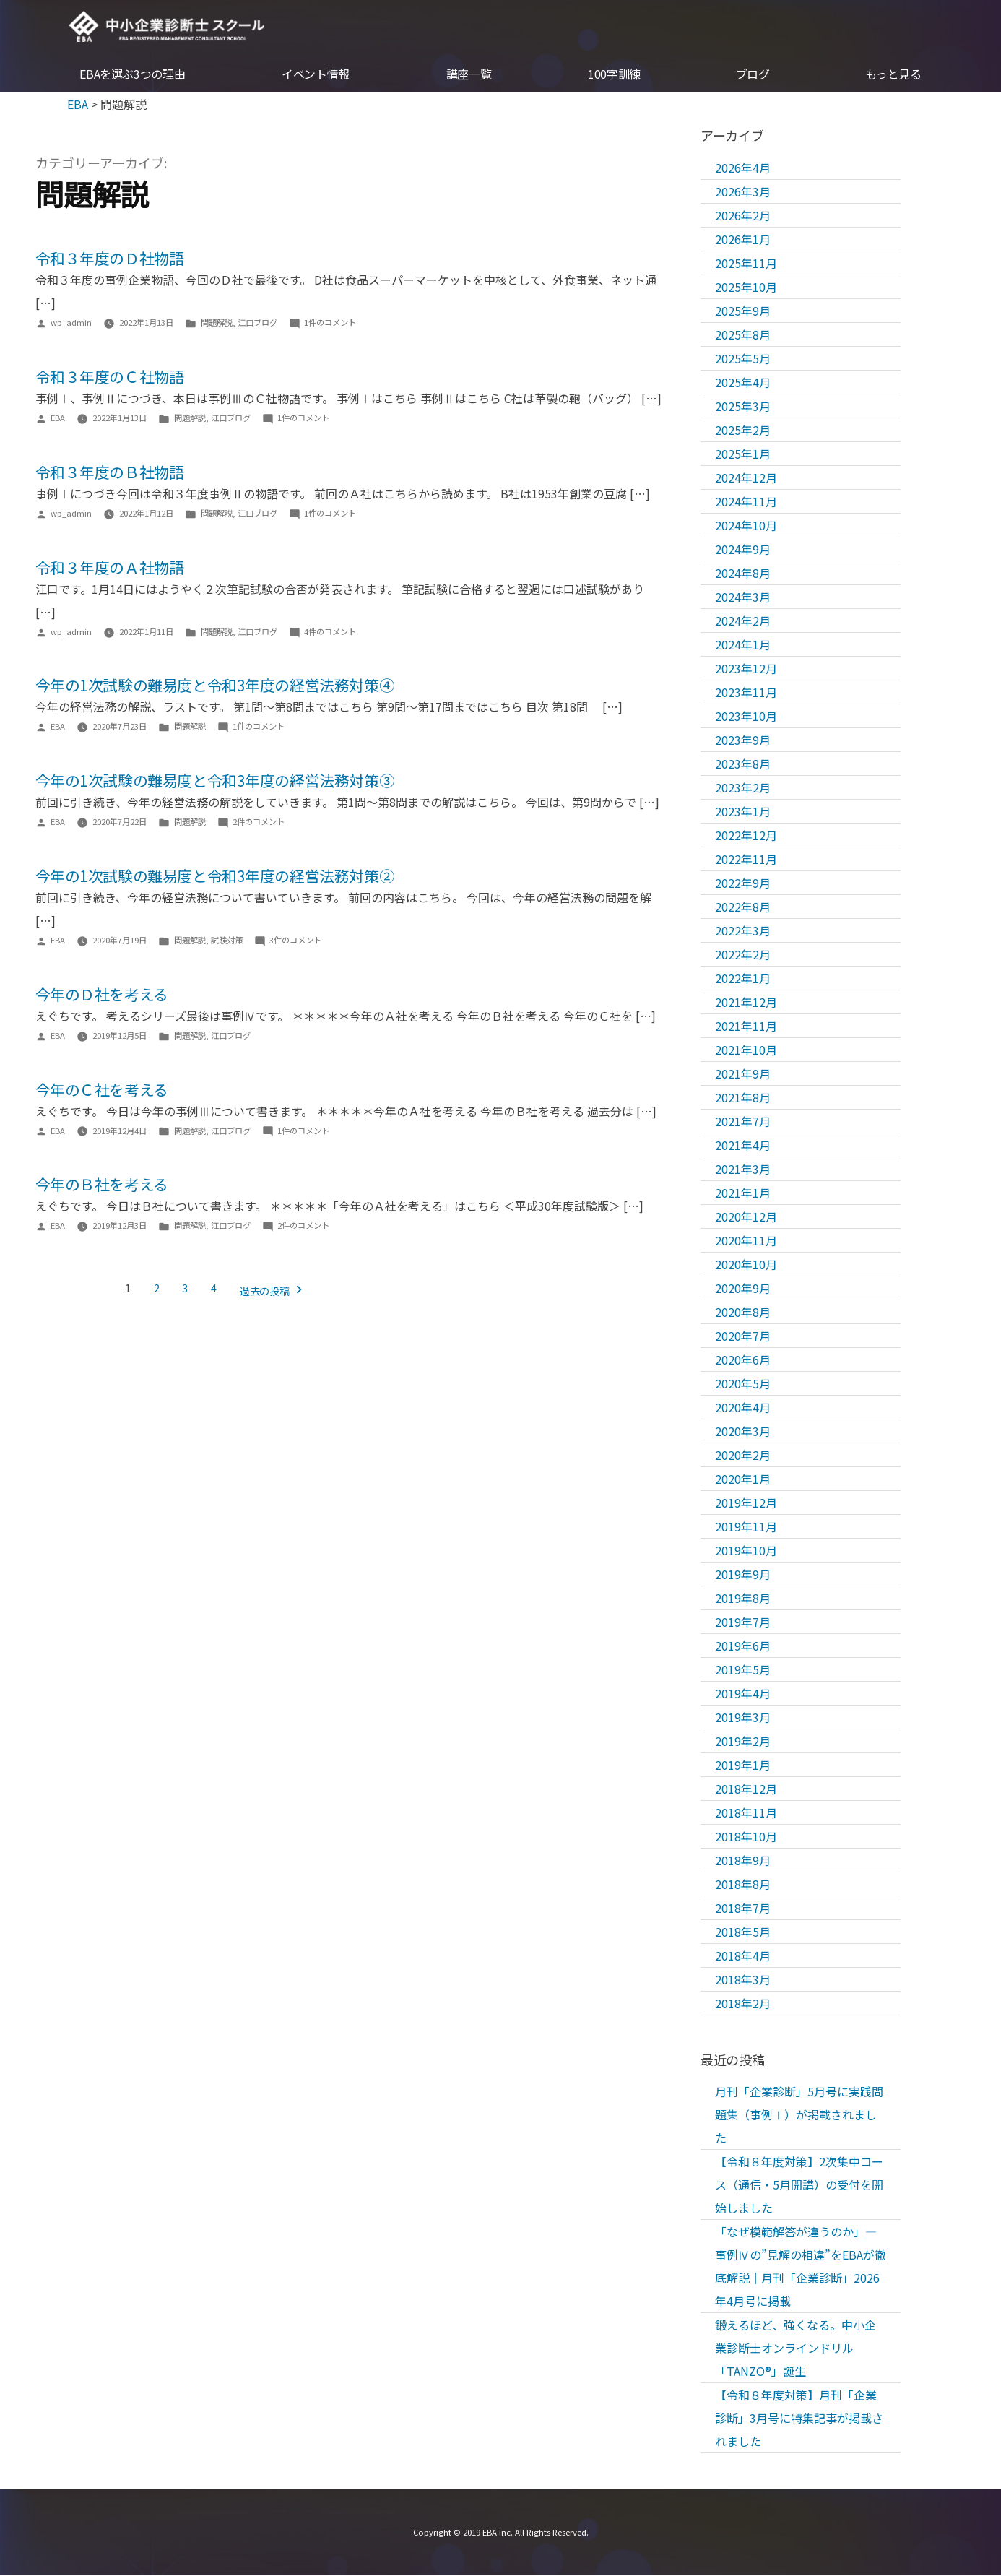 The width and height of the screenshot is (1001, 2576). I want to click on 2023年9月, so click(743, 739).